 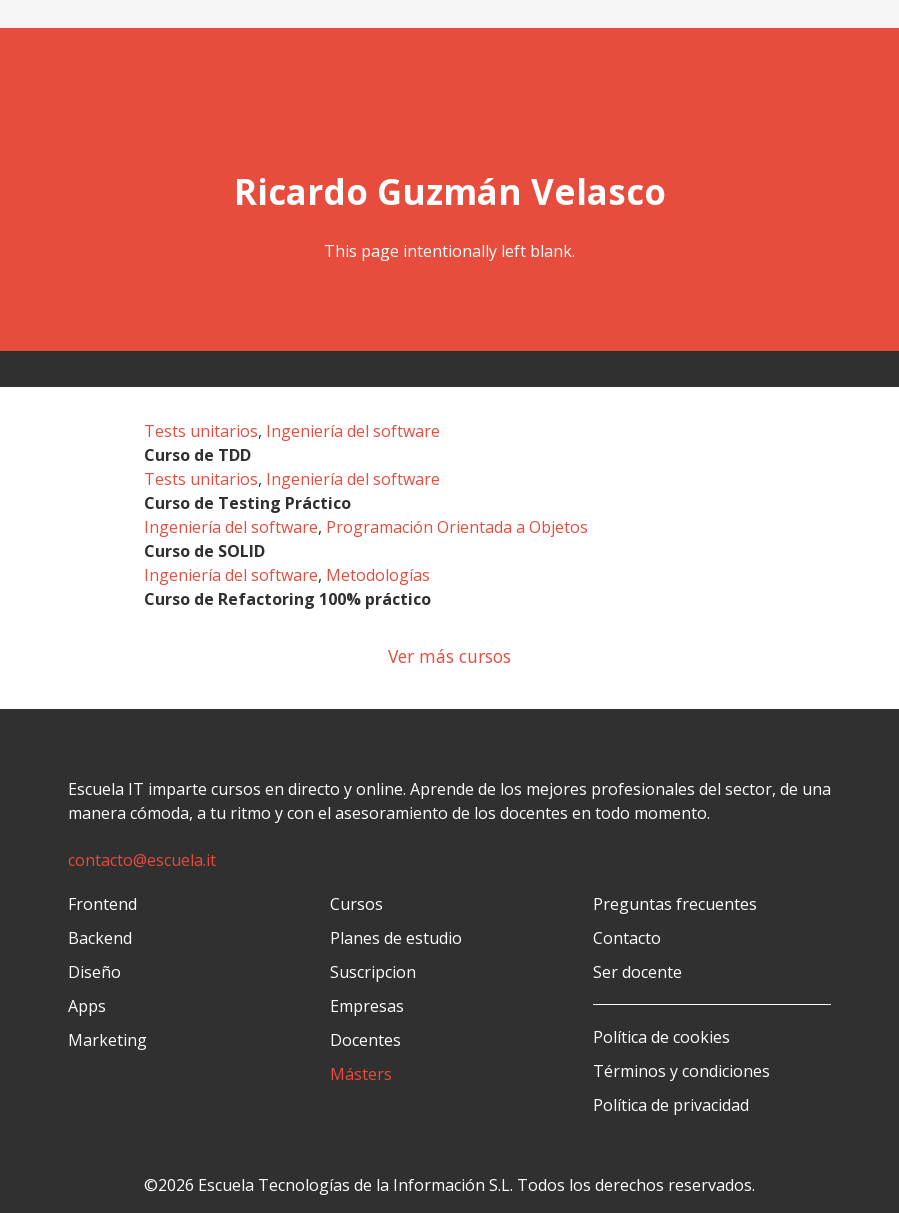 I want to click on Política de privacidad, so click(x=671, y=1105).